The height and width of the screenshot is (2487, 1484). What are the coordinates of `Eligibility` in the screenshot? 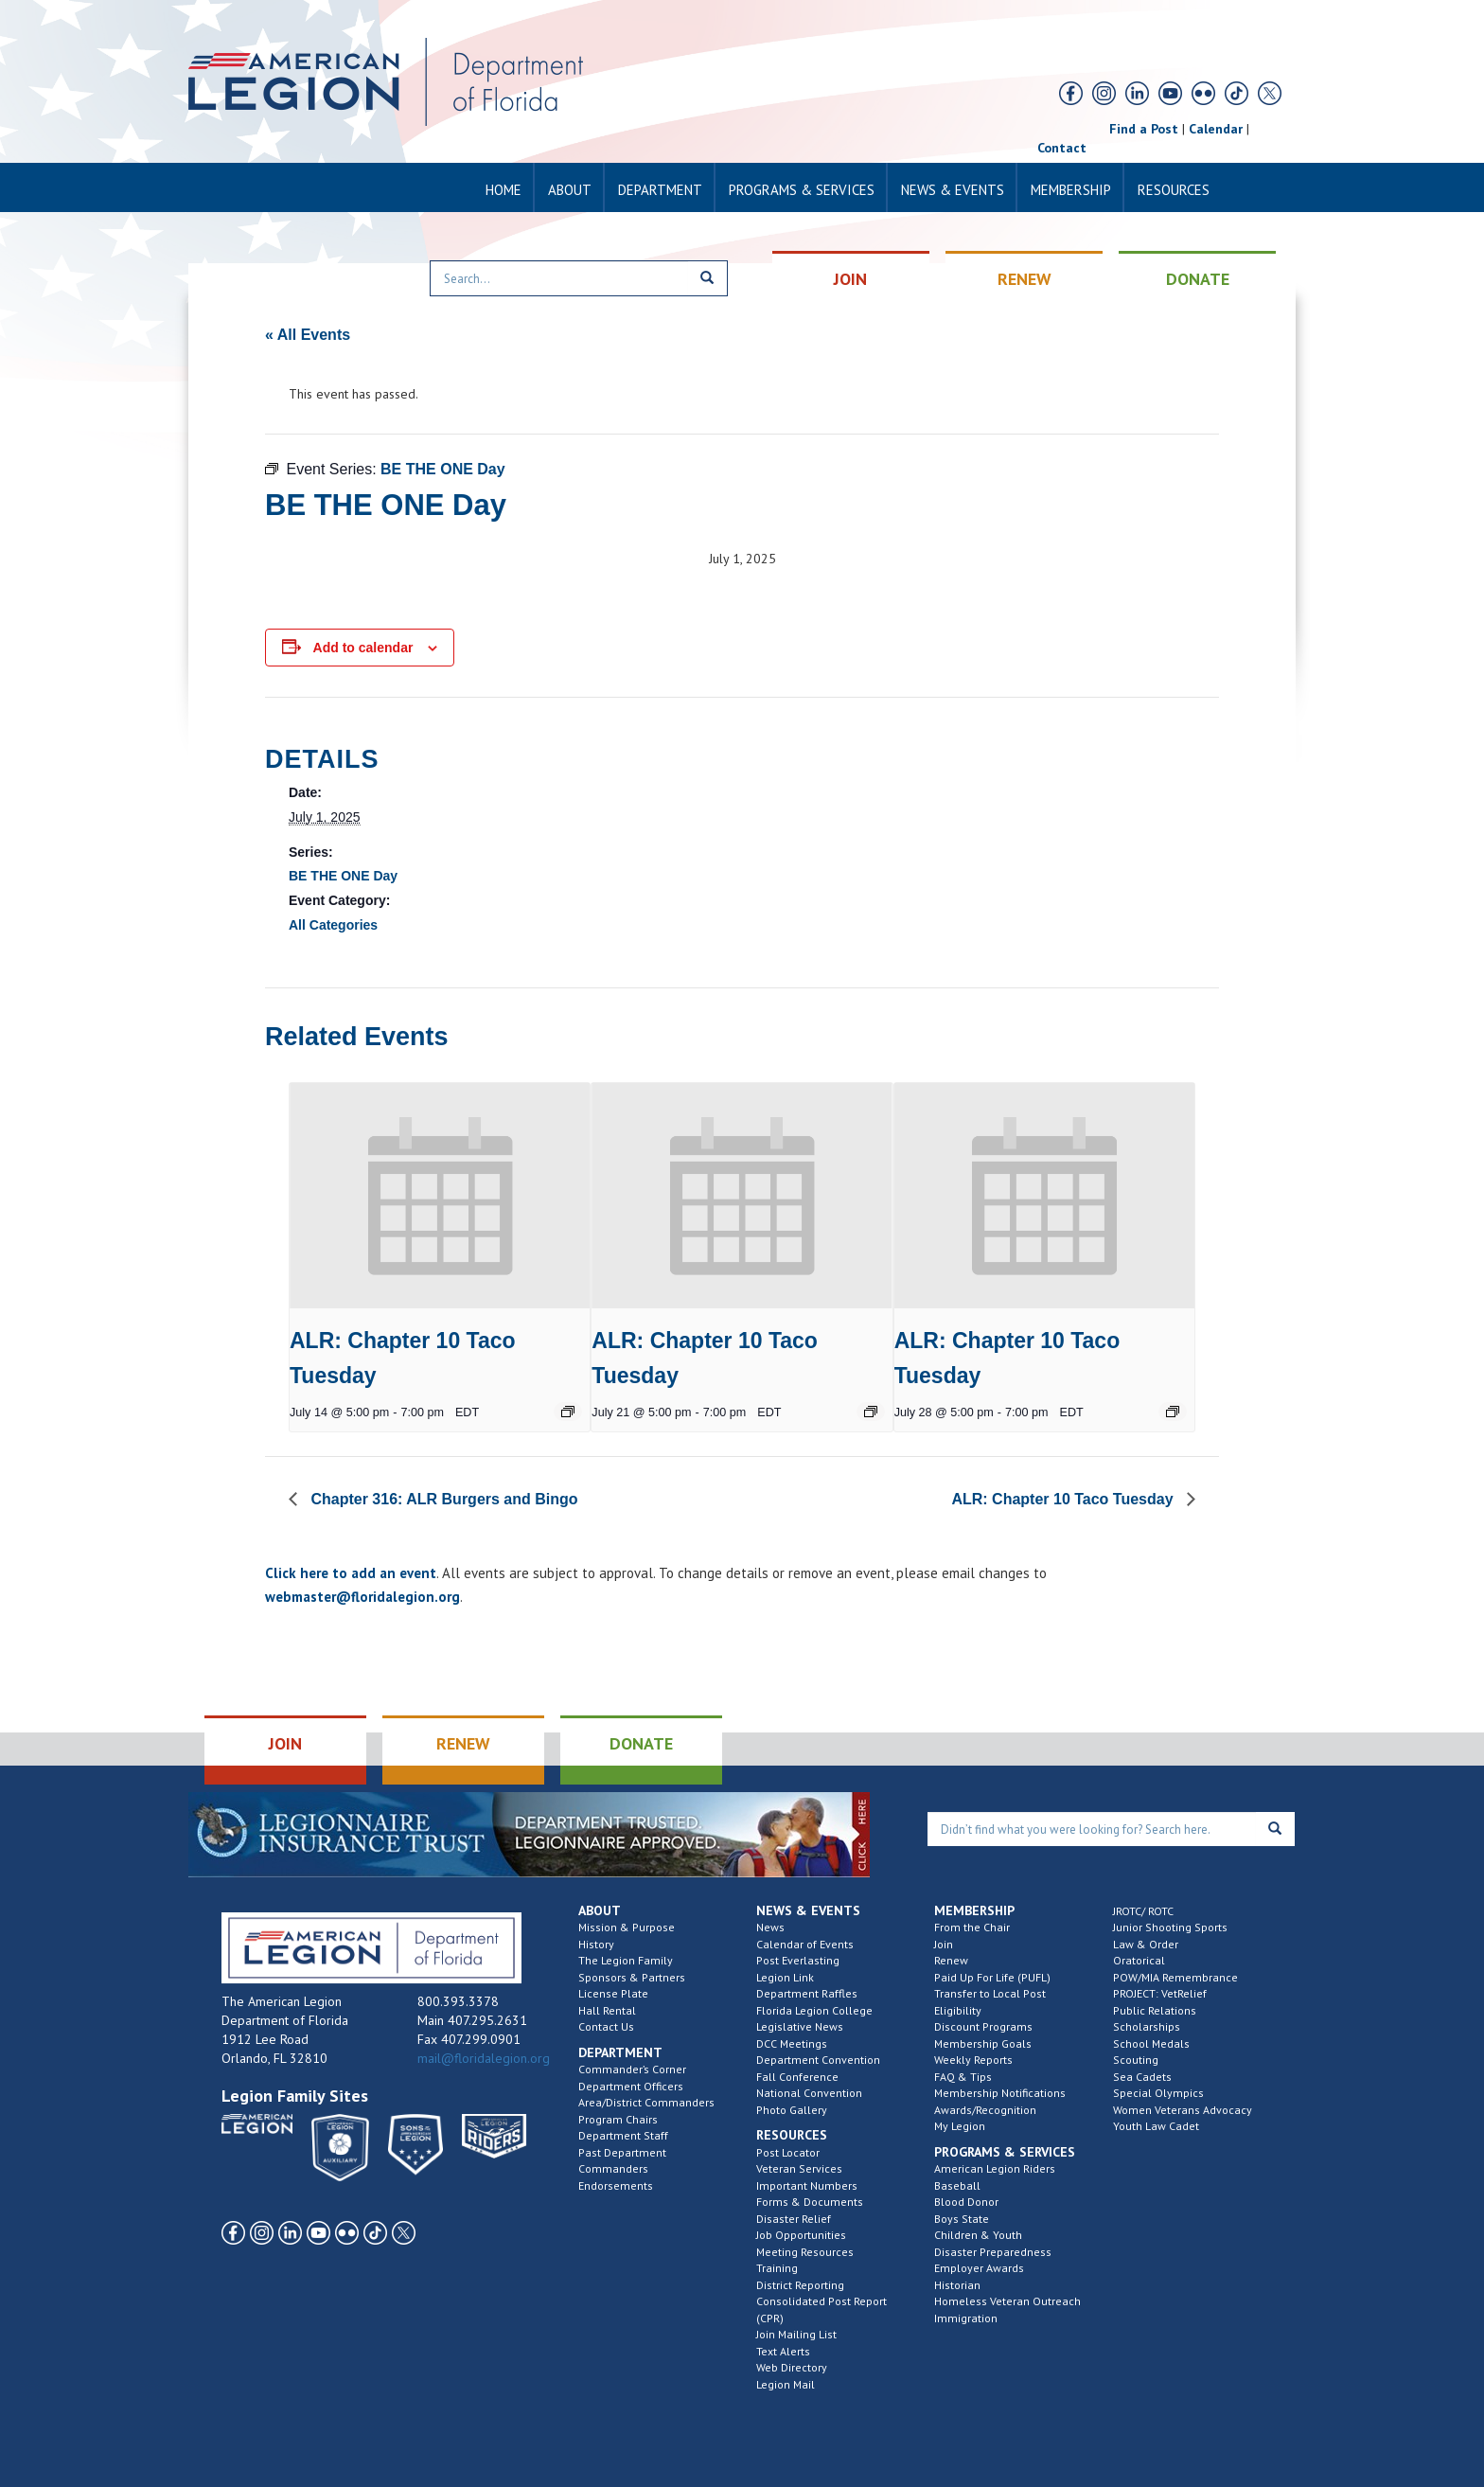 It's located at (957, 2010).